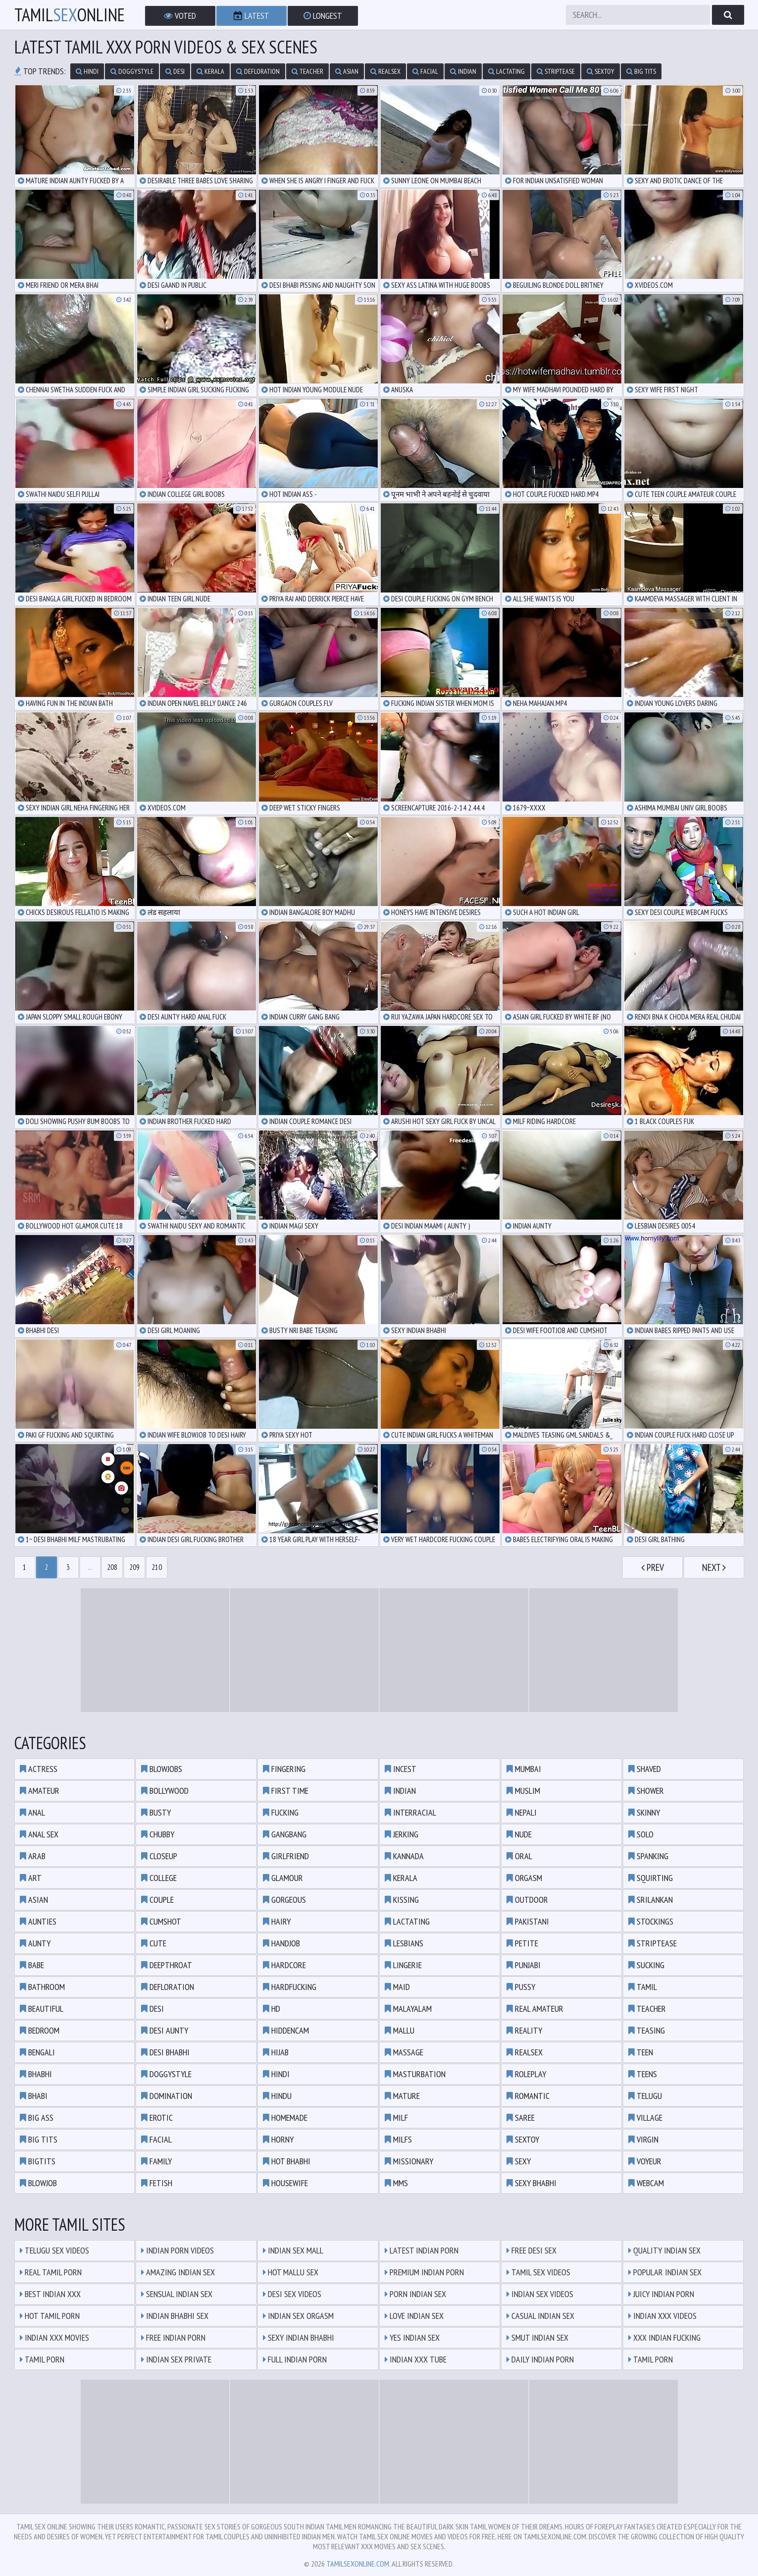  What do you see at coordinates (278, 2139) in the screenshot?
I see `horny` at bounding box center [278, 2139].